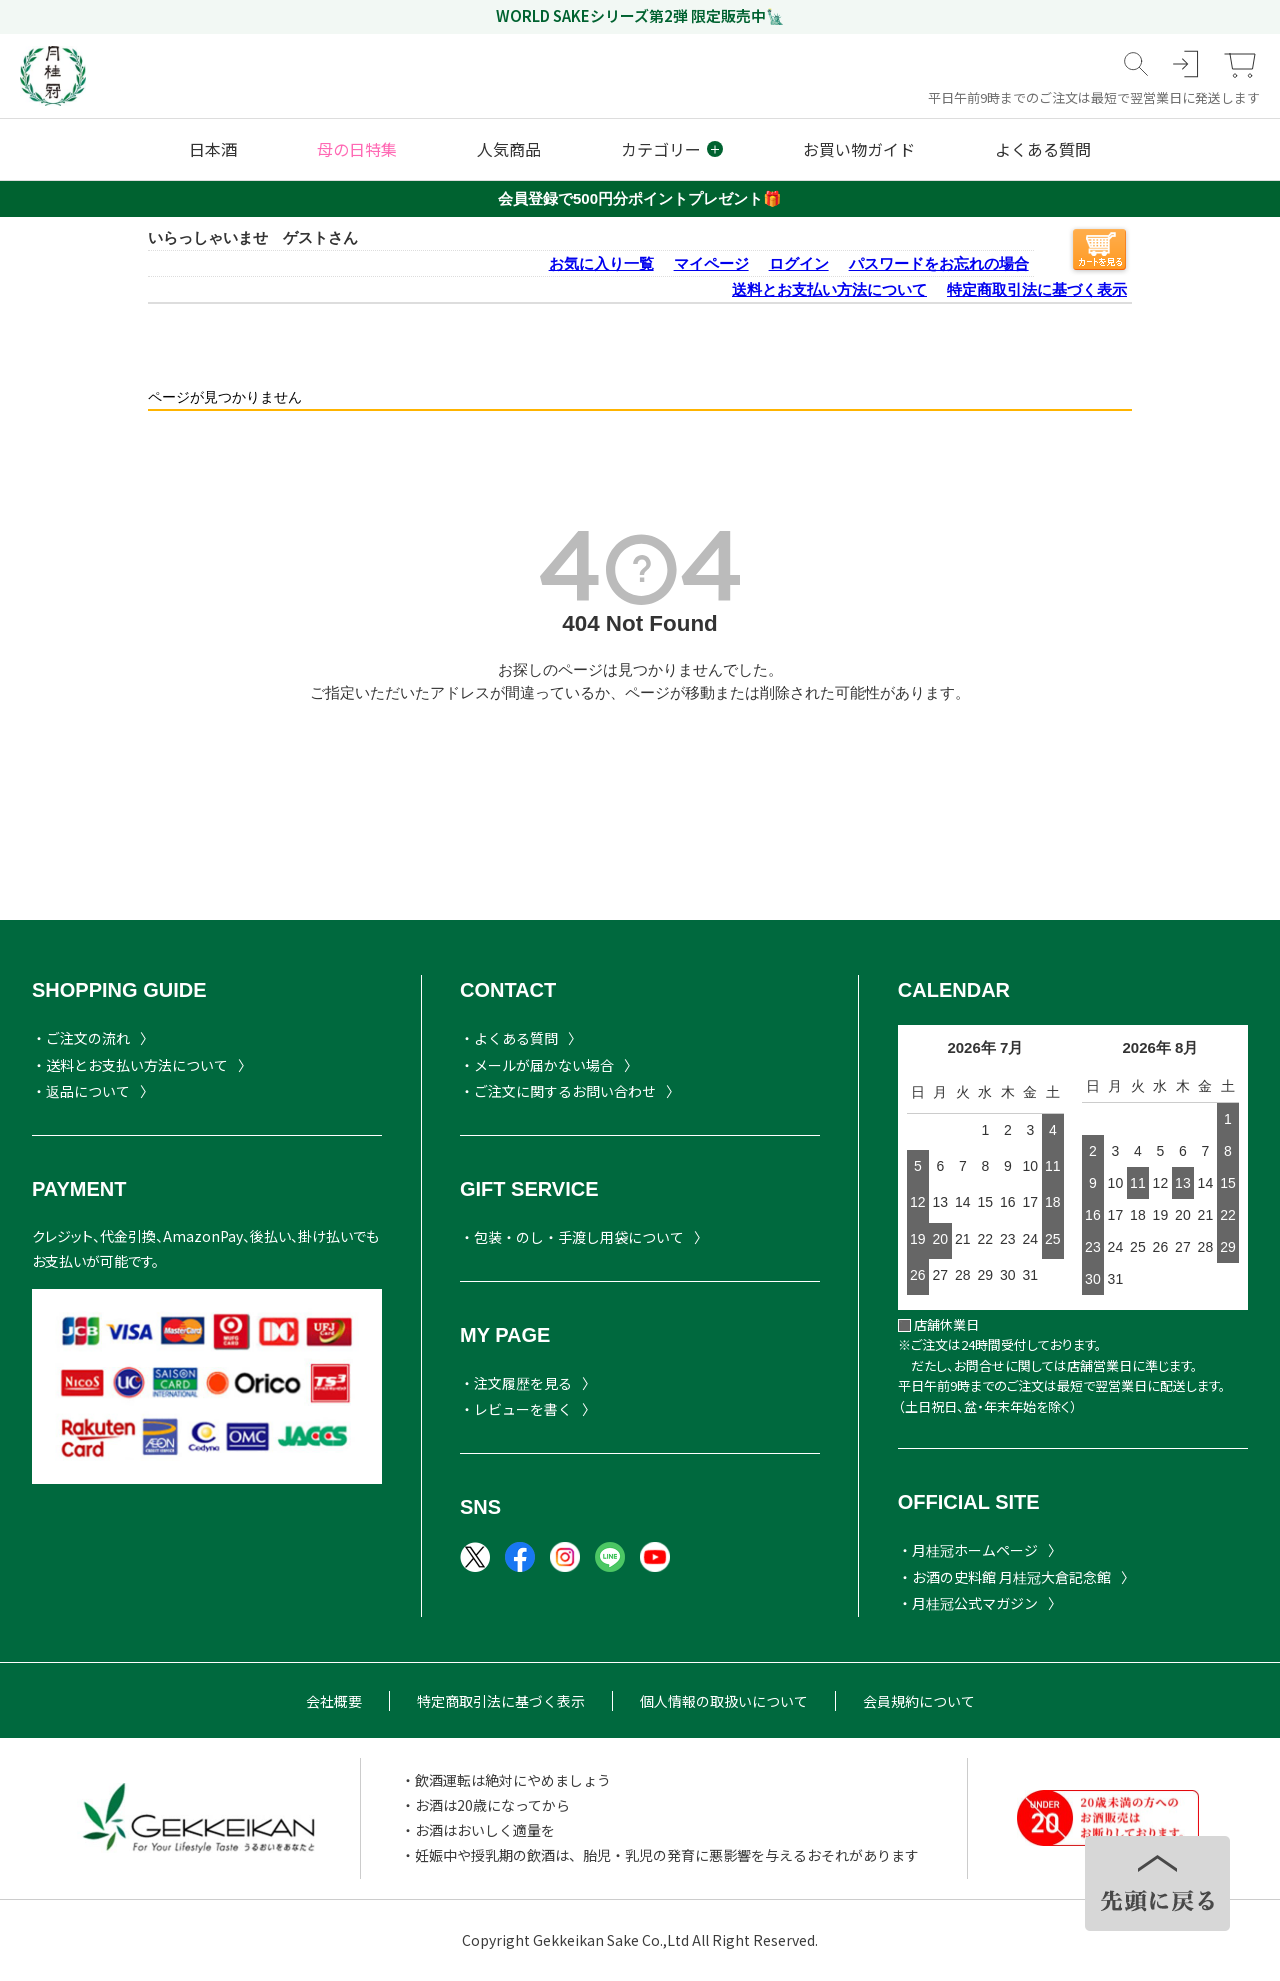  I want to click on マイページ, so click(711, 263).